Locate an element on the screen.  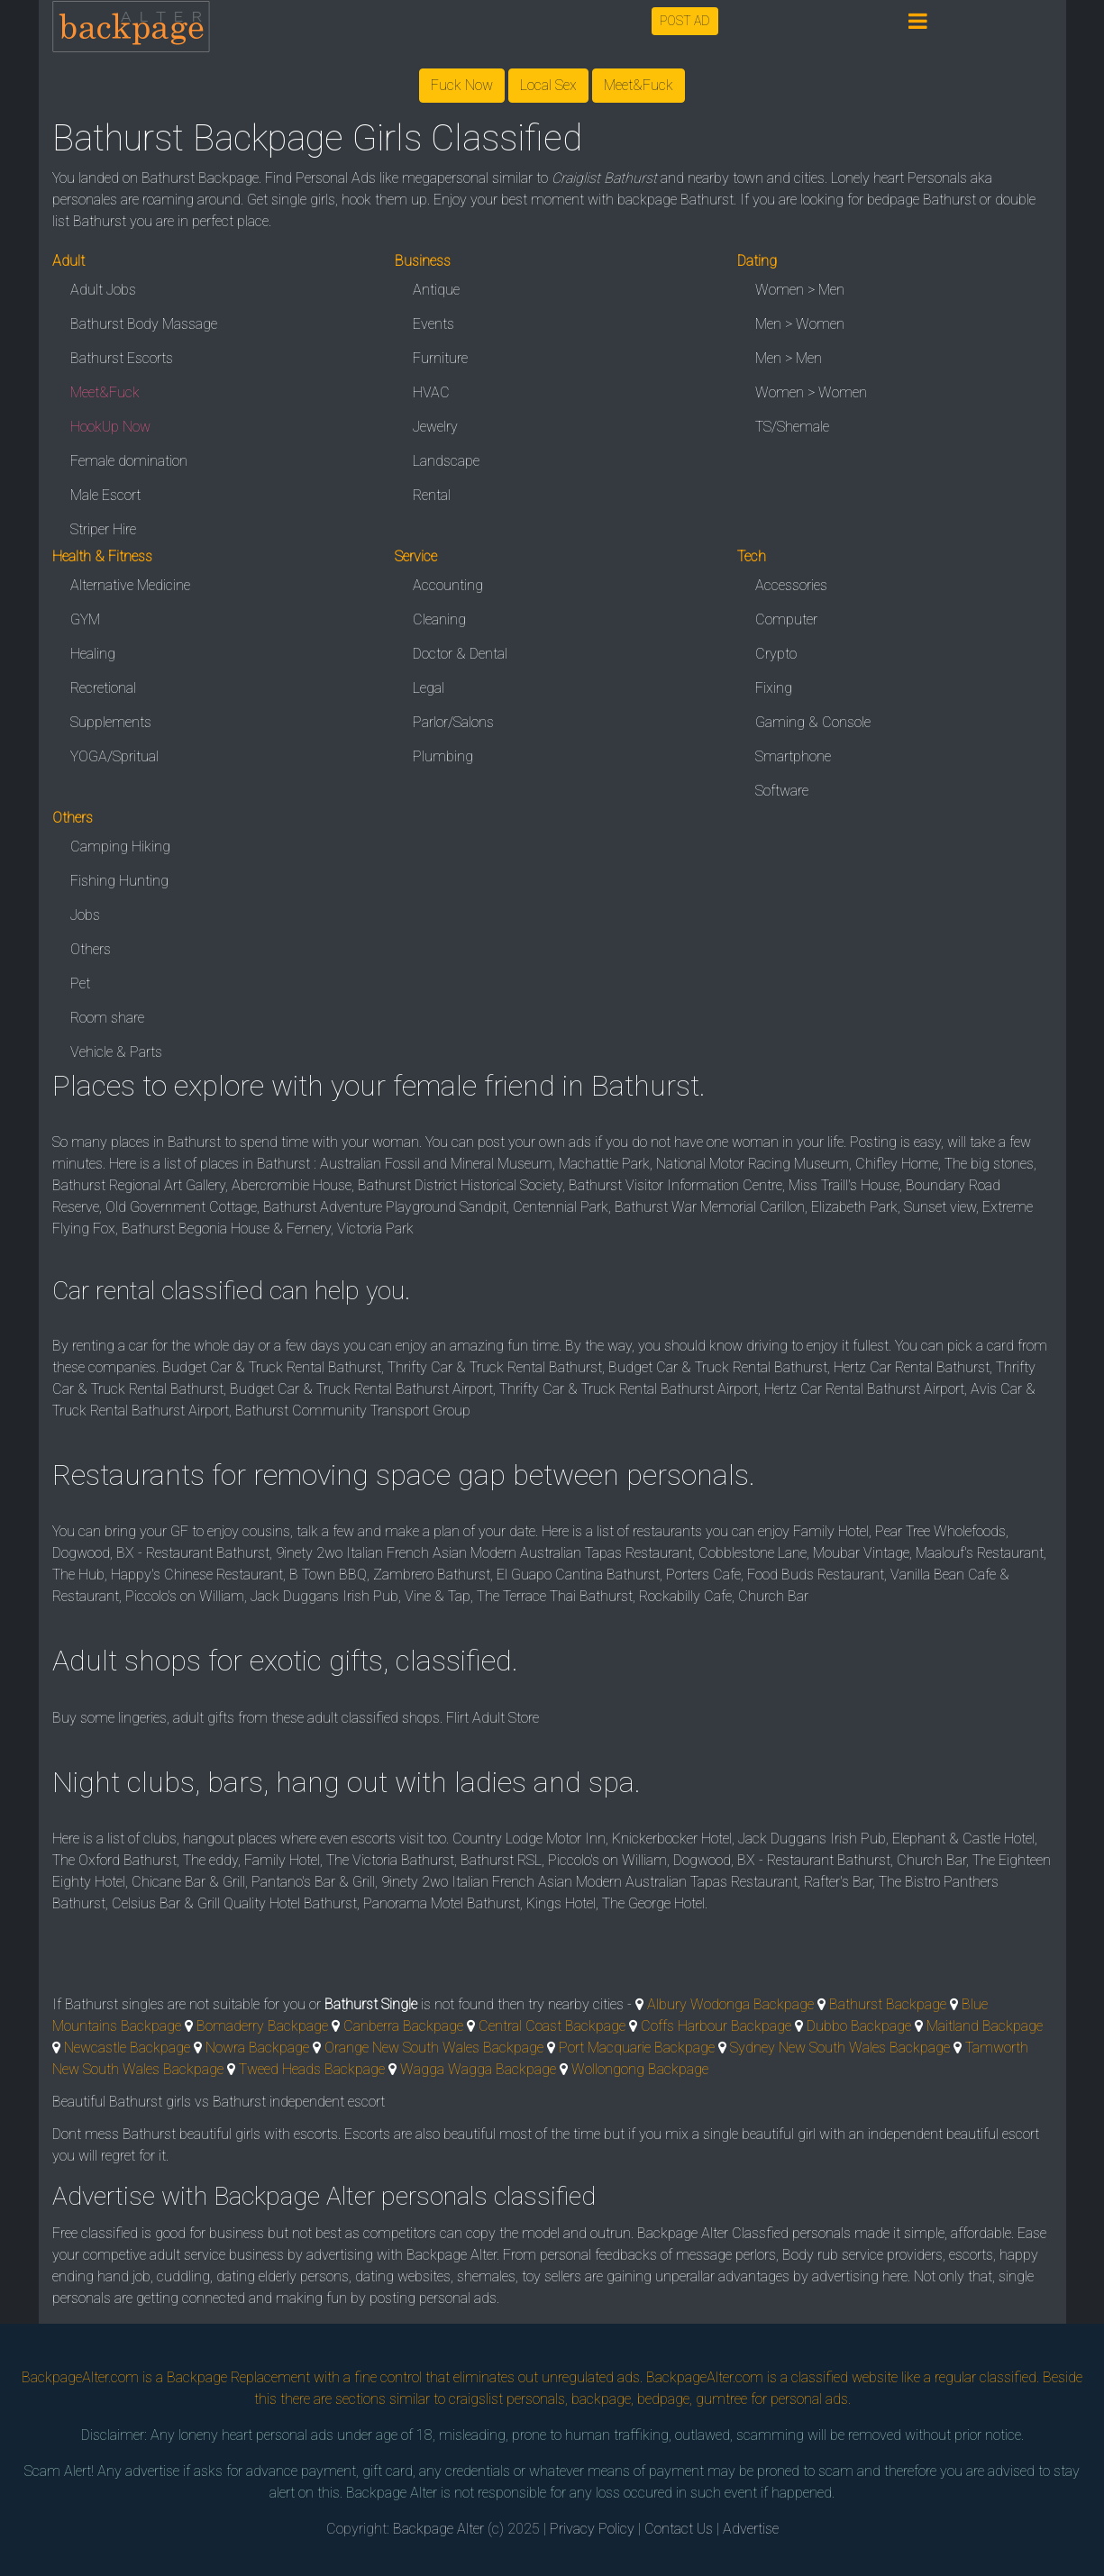
Bathurst Backpage is located at coordinates (887, 2004).